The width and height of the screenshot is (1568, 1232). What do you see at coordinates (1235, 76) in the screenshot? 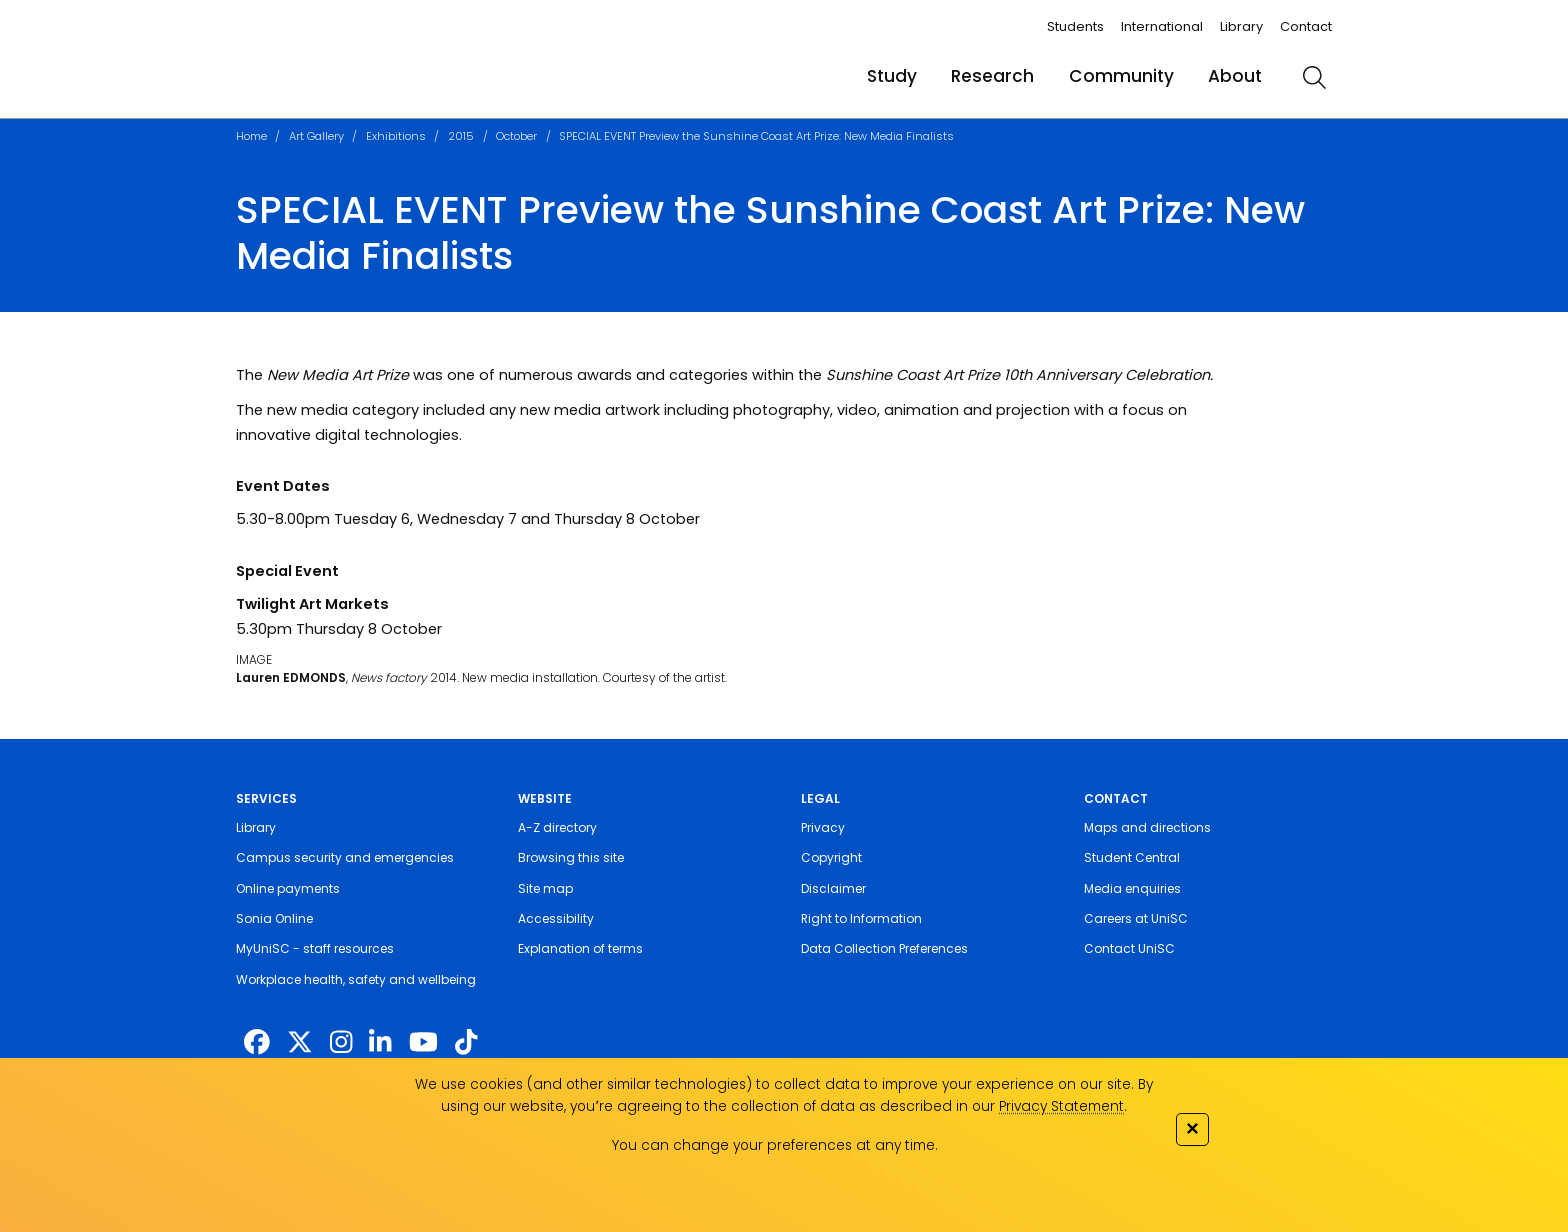
I see `About` at bounding box center [1235, 76].